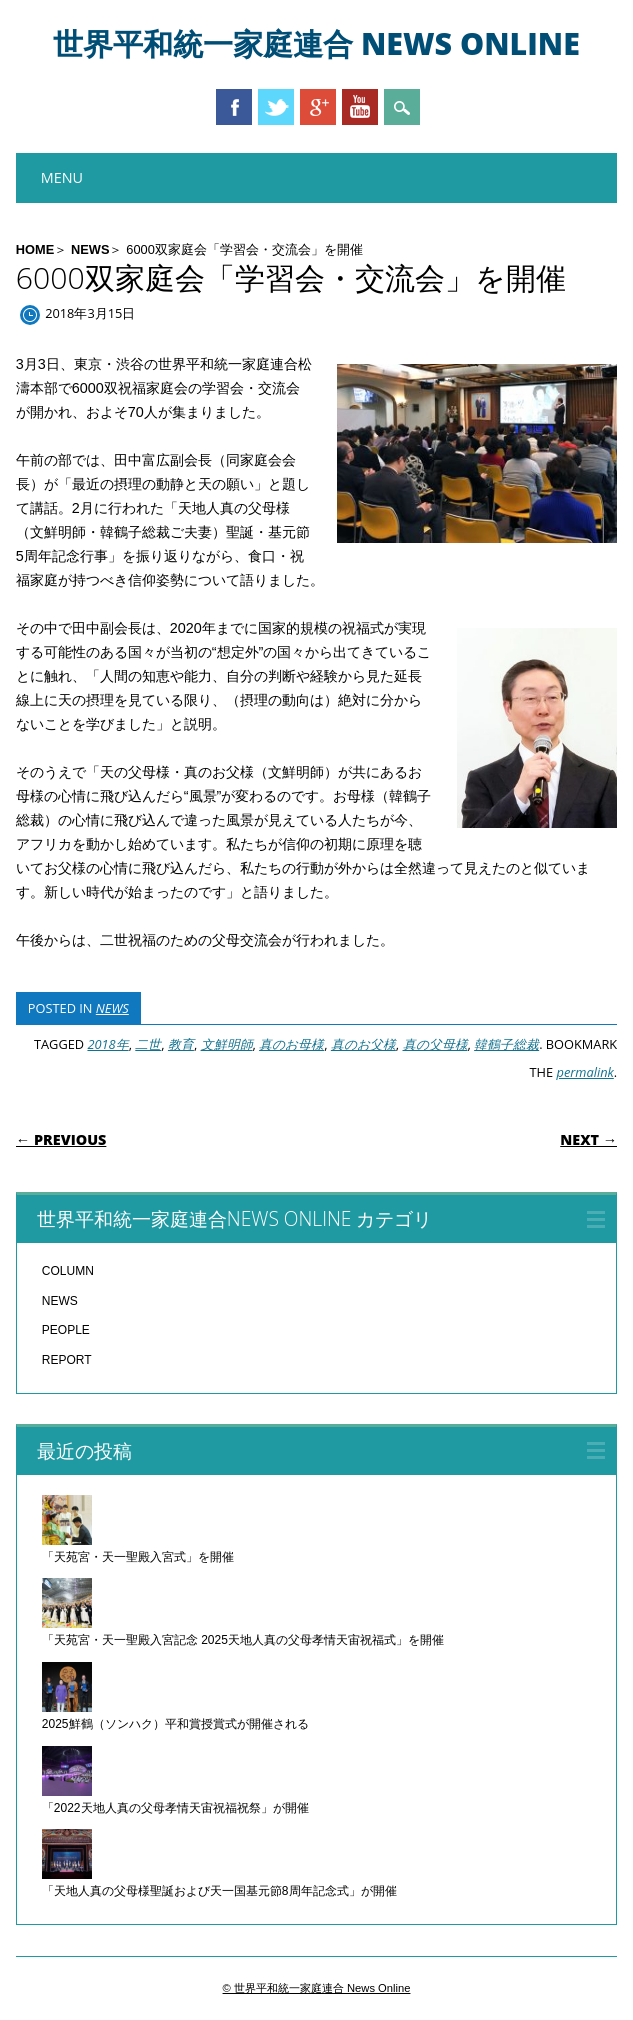 This screenshot has width=633, height=2020. Describe the element at coordinates (181, 1044) in the screenshot. I see `教育` at that location.